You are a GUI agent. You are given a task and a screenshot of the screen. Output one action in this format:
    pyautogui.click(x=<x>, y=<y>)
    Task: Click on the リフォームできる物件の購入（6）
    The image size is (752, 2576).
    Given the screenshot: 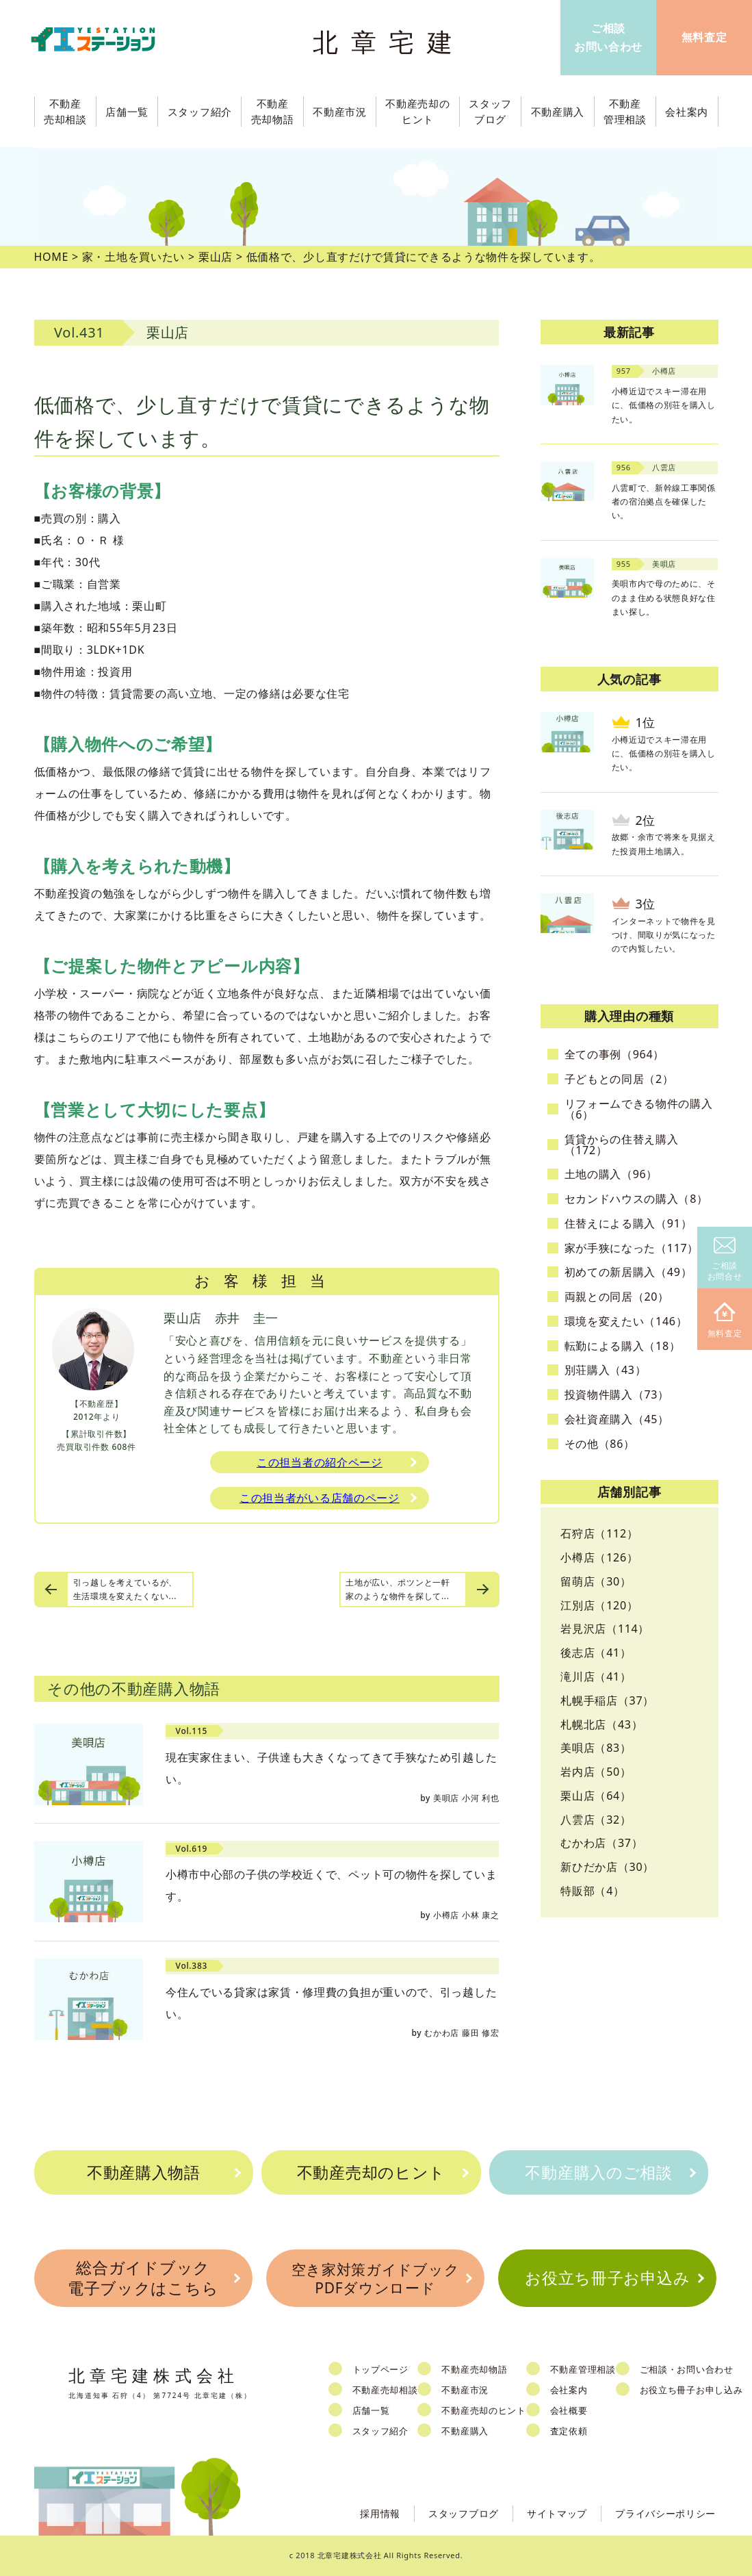 What is the action you would take?
    pyautogui.click(x=639, y=1109)
    